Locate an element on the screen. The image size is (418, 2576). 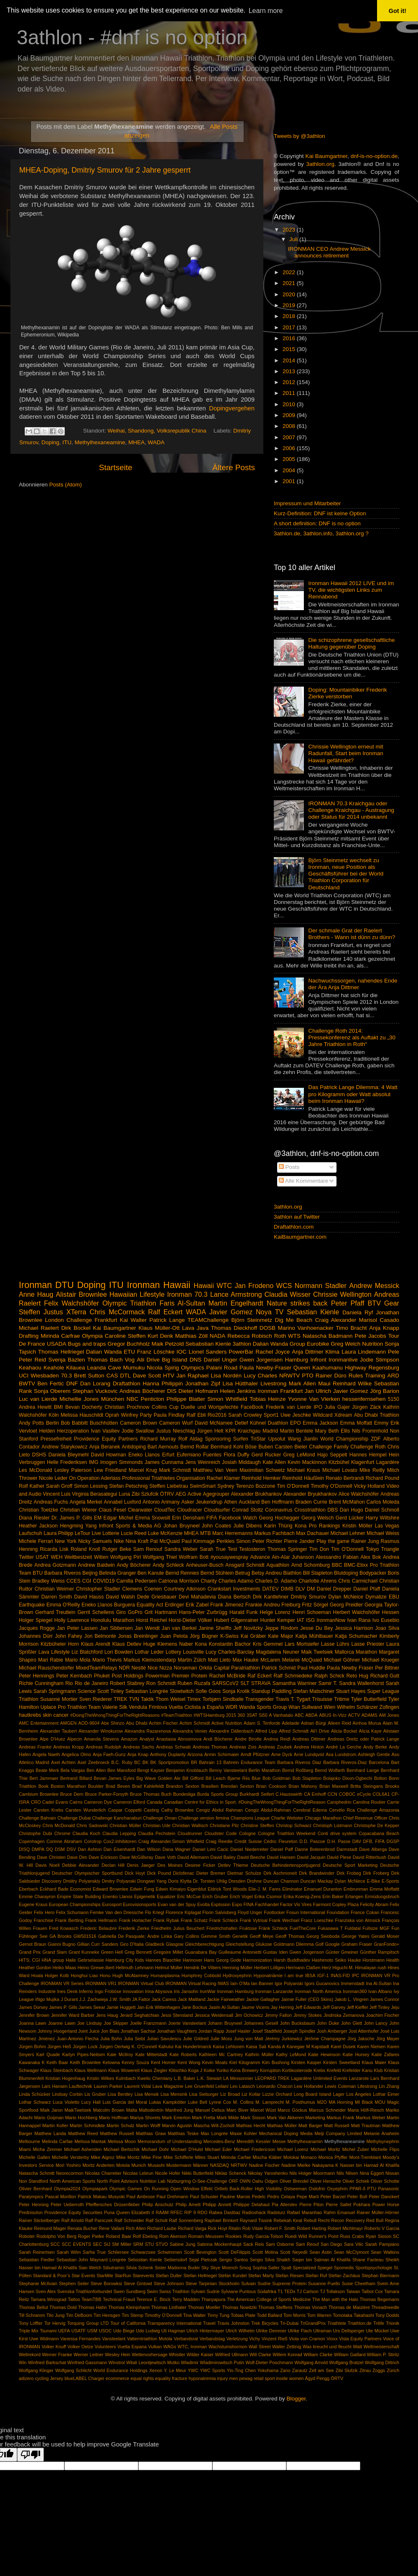
Scott Neyedli is located at coordinates (293, 2252).